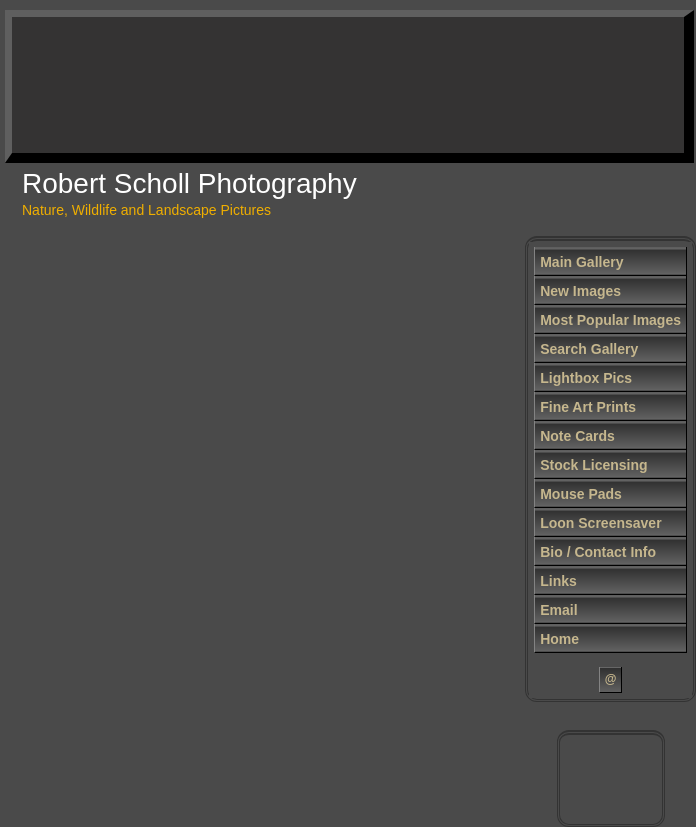 This screenshot has height=827, width=696. I want to click on Loon Screensaver, so click(600, 523).